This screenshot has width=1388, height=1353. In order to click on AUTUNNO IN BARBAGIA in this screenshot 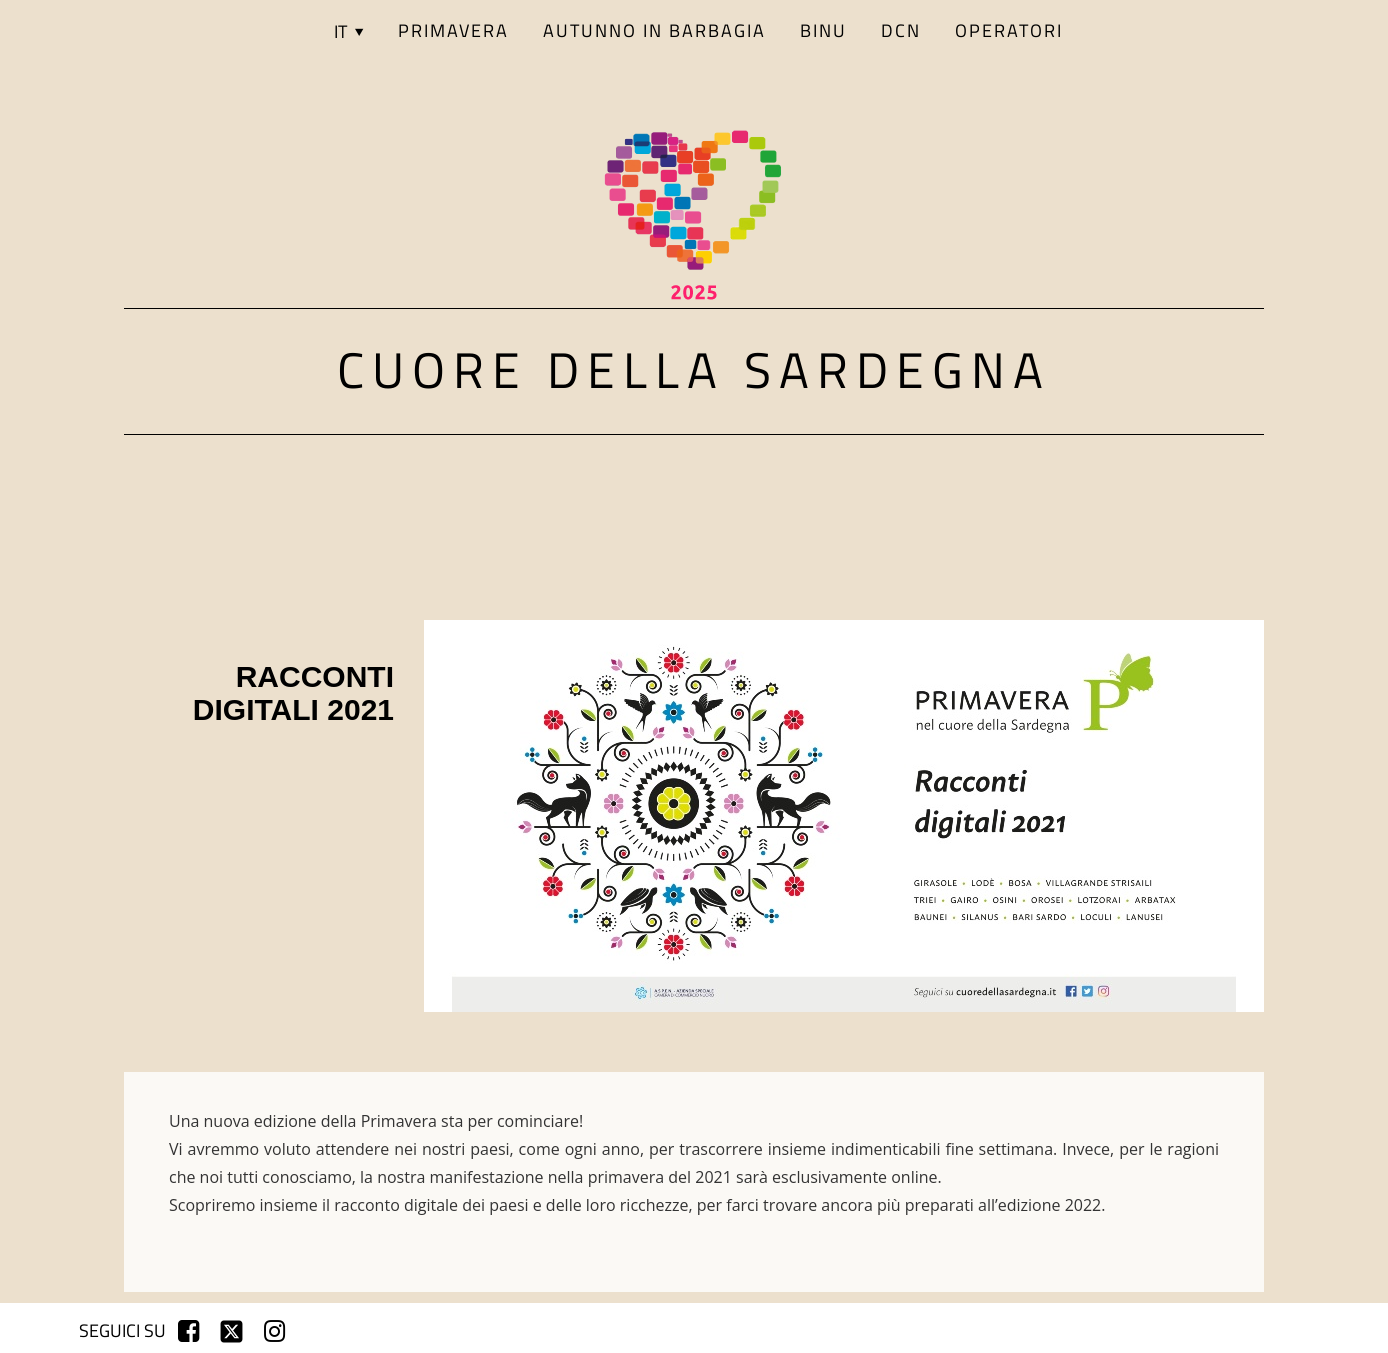, I will do `click(654, 30)`.